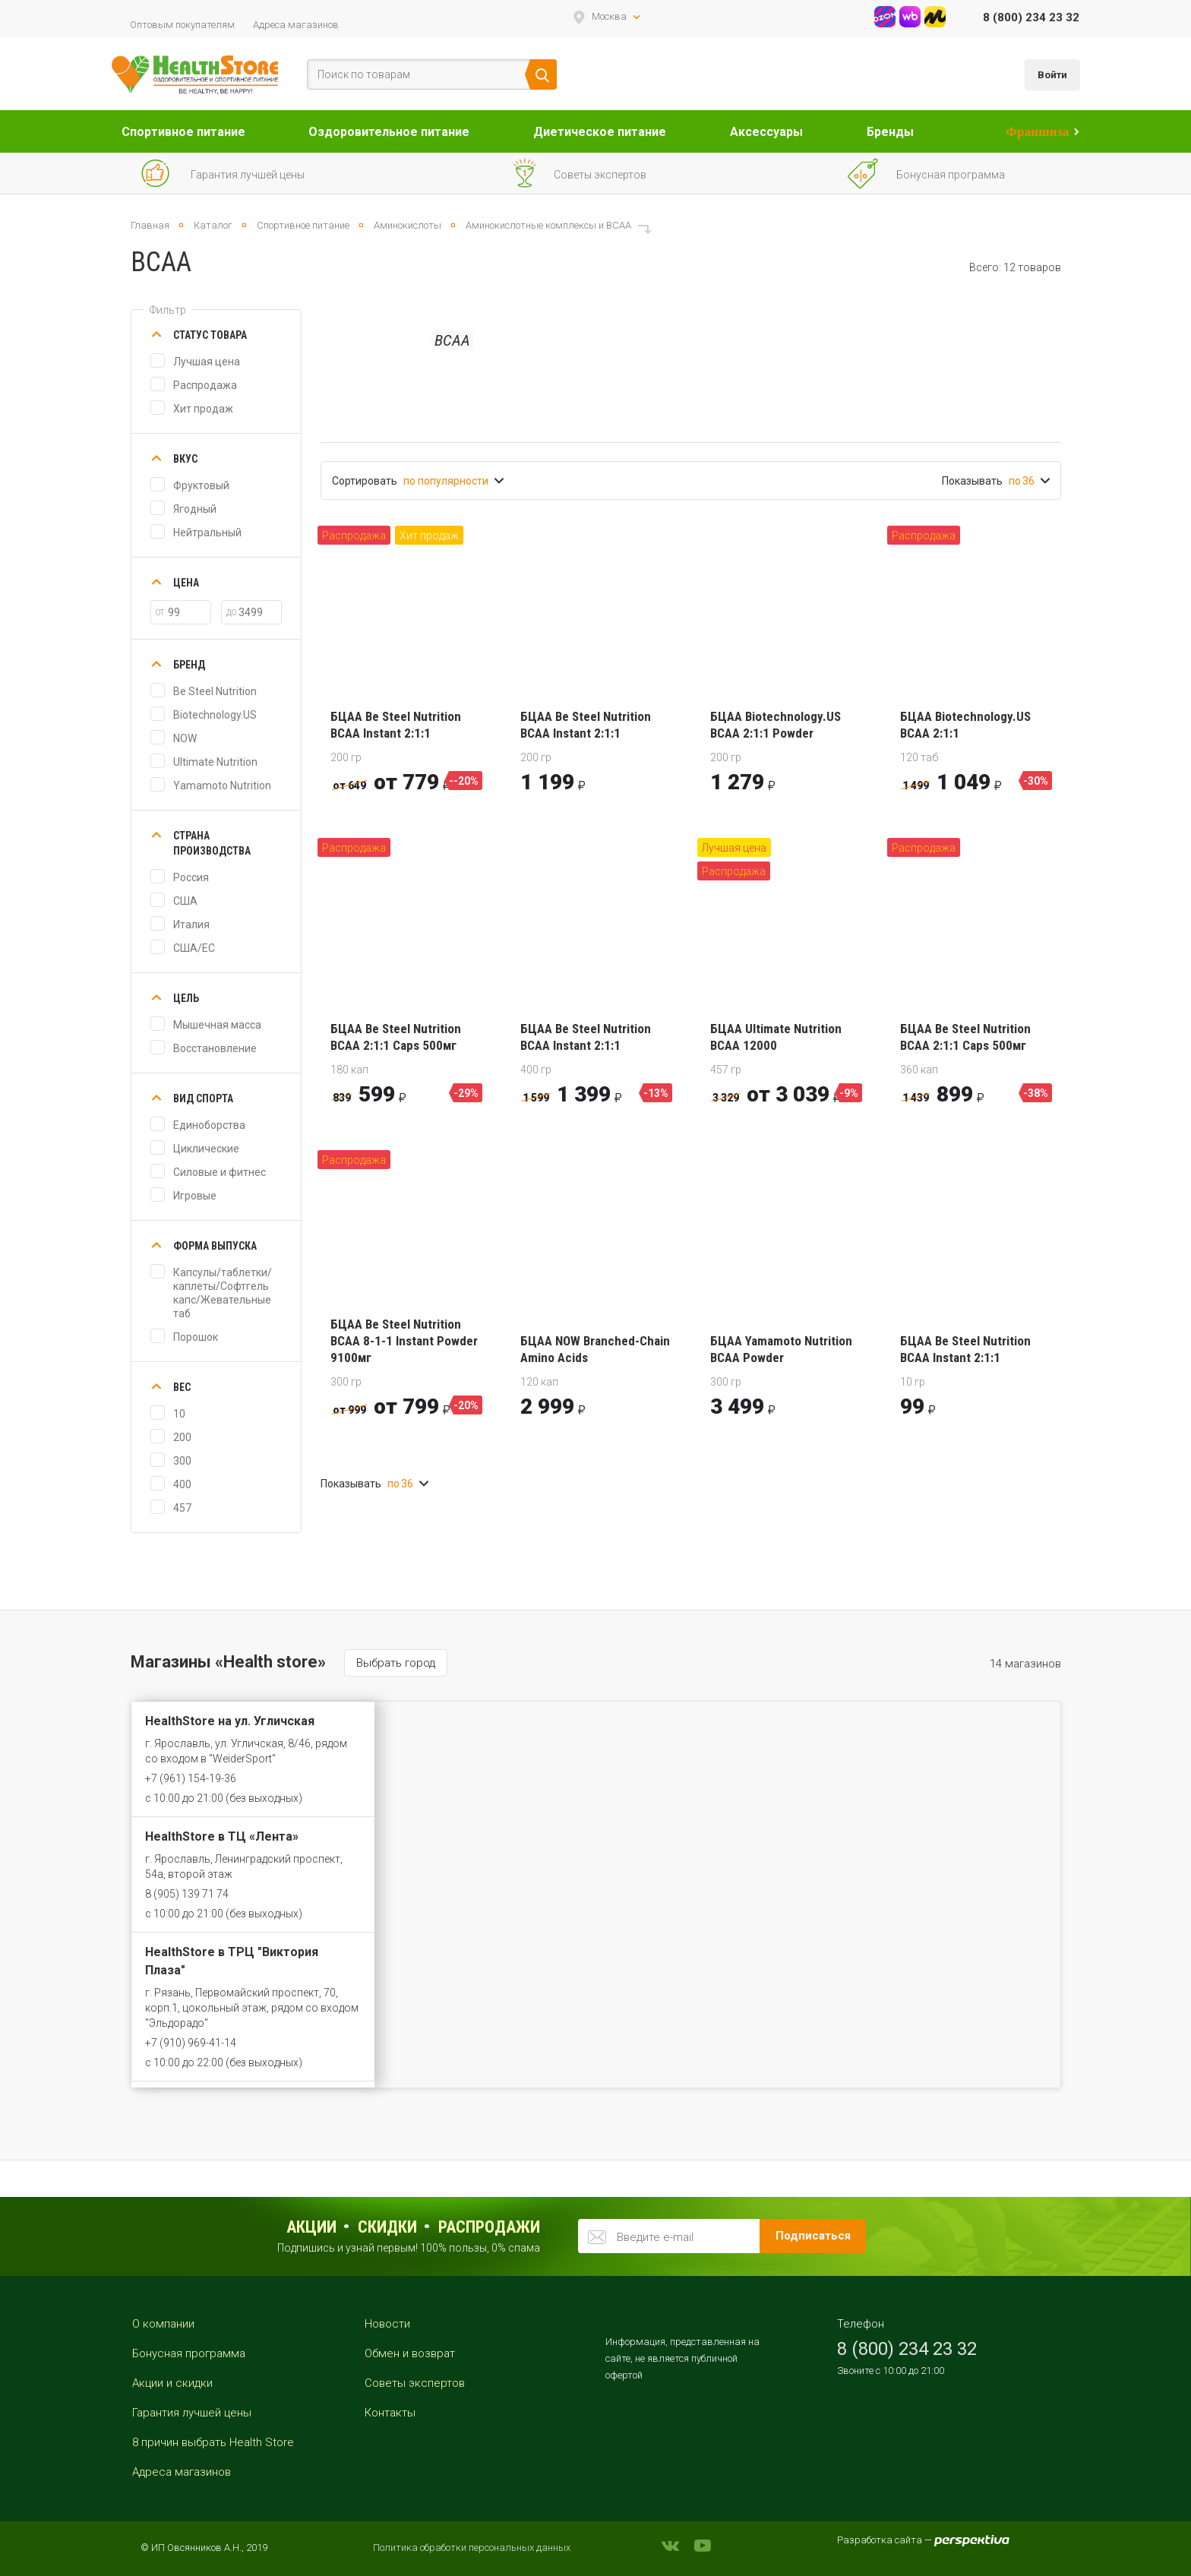  I want to click on Бонусная программа, so click(188, 2353).